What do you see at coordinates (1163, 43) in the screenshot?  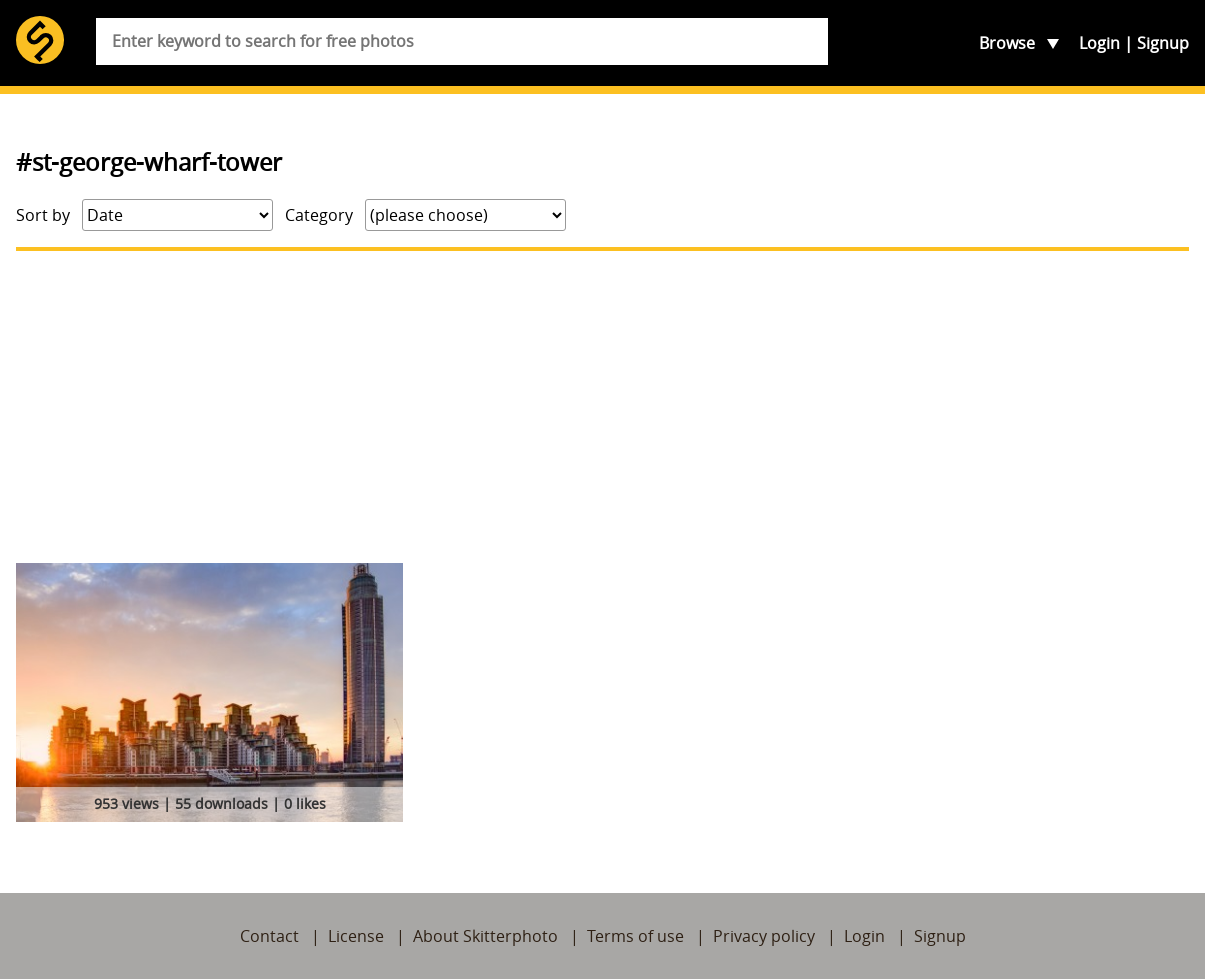 I see `Signup` at bounding box center [1163, 43].